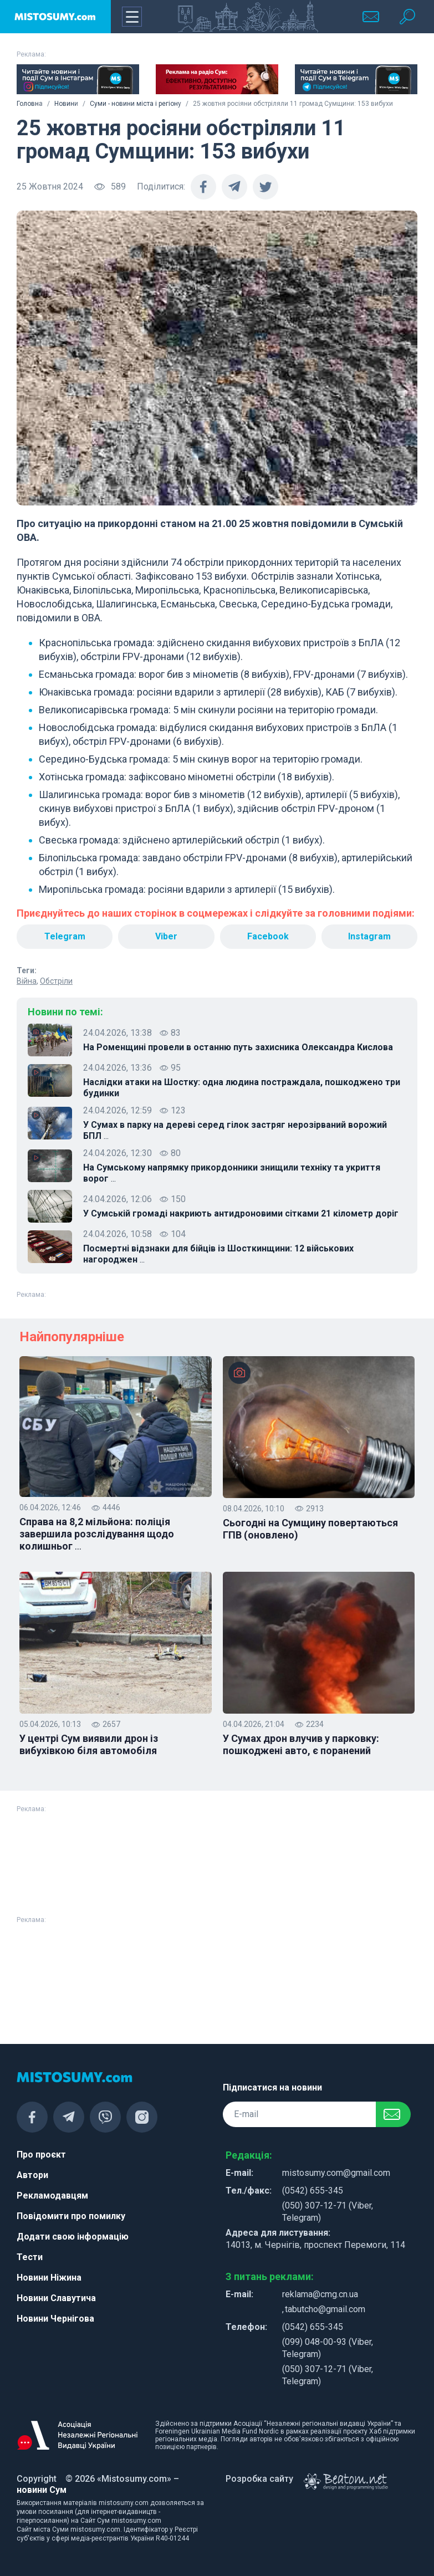 Image resolution: width=434 pixels, height=2576 pixels. I want to click on Про проєкт, so click(41, 2154).